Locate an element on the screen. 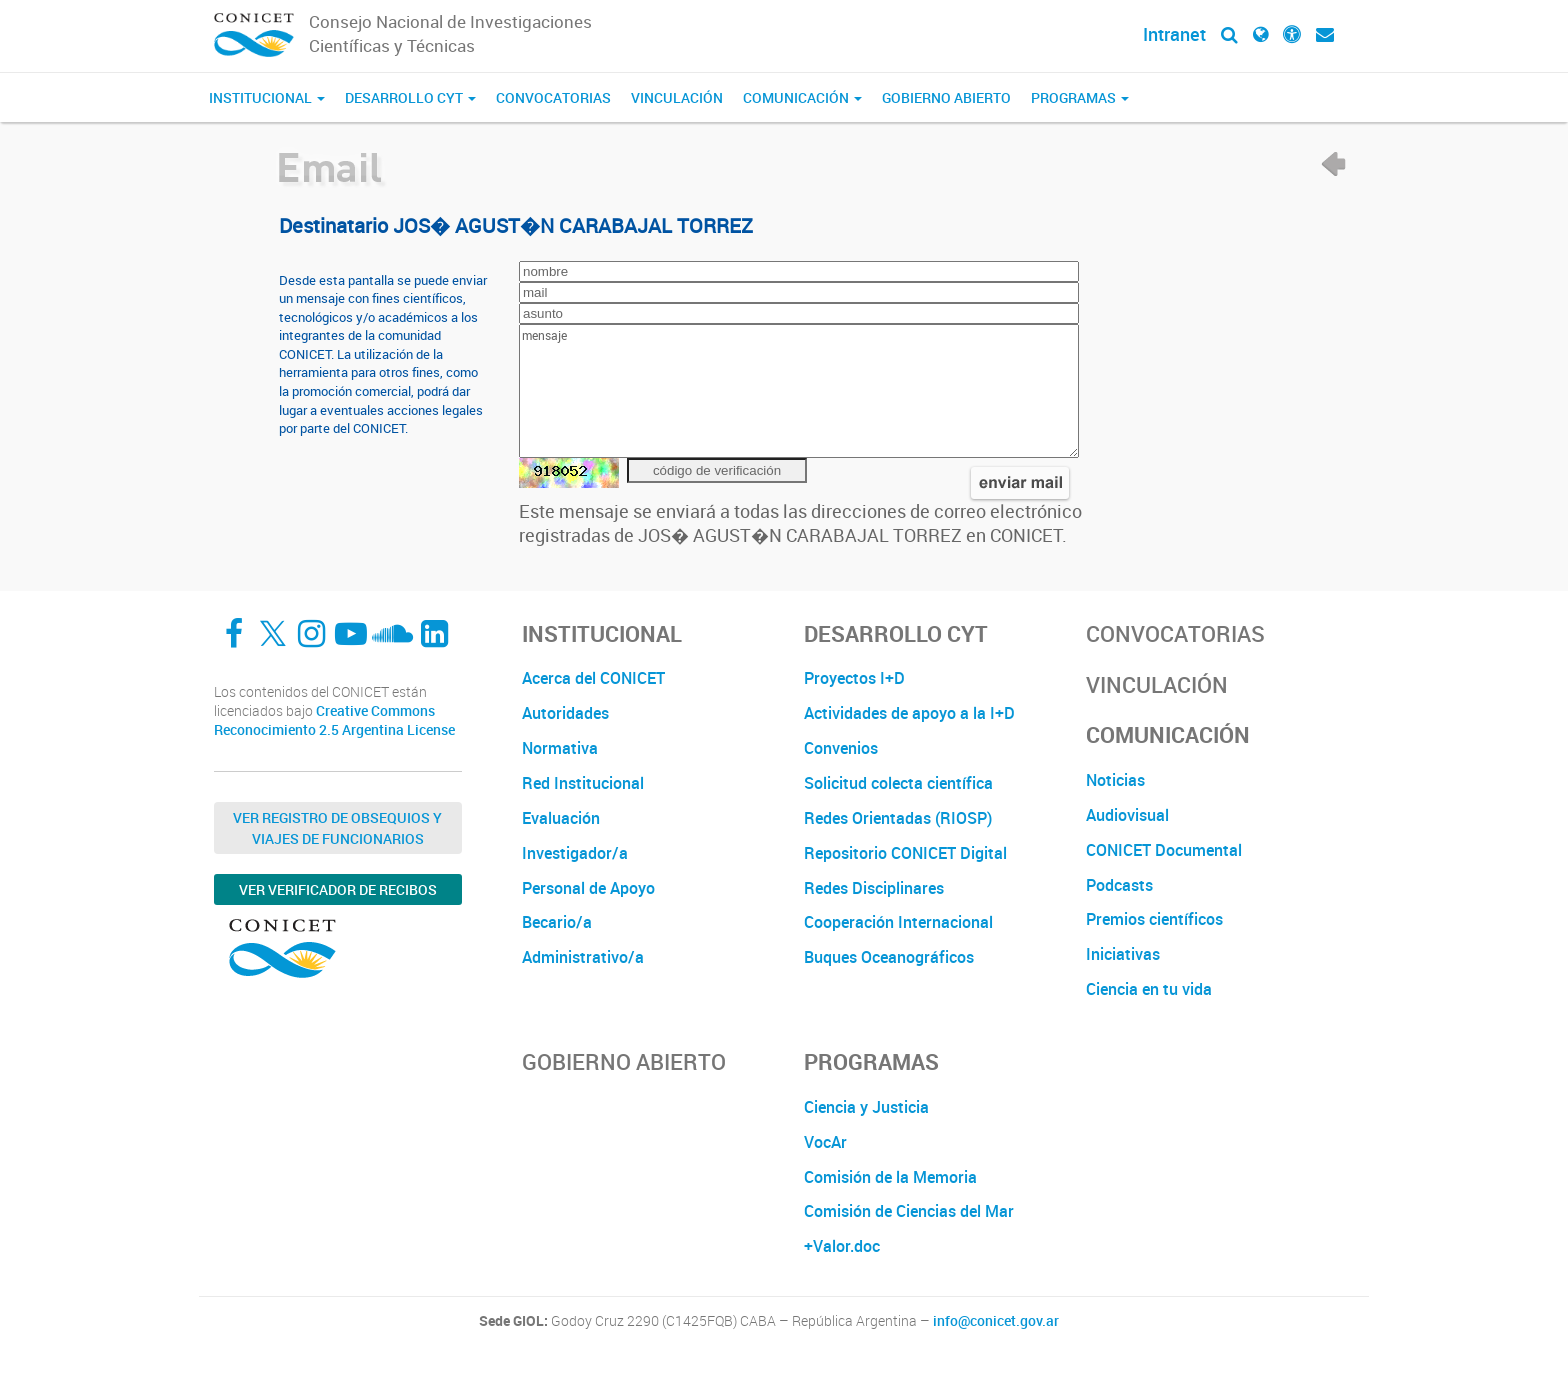 The image size is (1568, 1378). Acerca del CONICET is located at coordinates (593, 678).